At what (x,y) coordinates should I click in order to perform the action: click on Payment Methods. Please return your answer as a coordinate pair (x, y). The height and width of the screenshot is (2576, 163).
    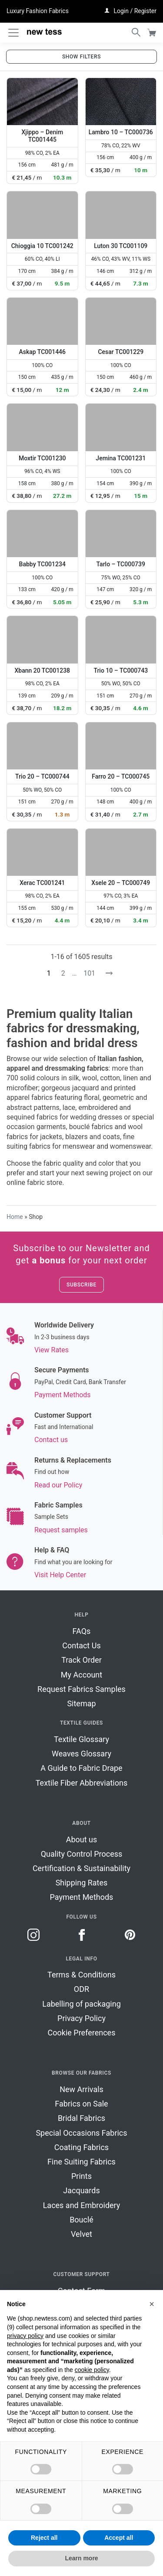
    Looking at the image, I should click on (62, 1395).